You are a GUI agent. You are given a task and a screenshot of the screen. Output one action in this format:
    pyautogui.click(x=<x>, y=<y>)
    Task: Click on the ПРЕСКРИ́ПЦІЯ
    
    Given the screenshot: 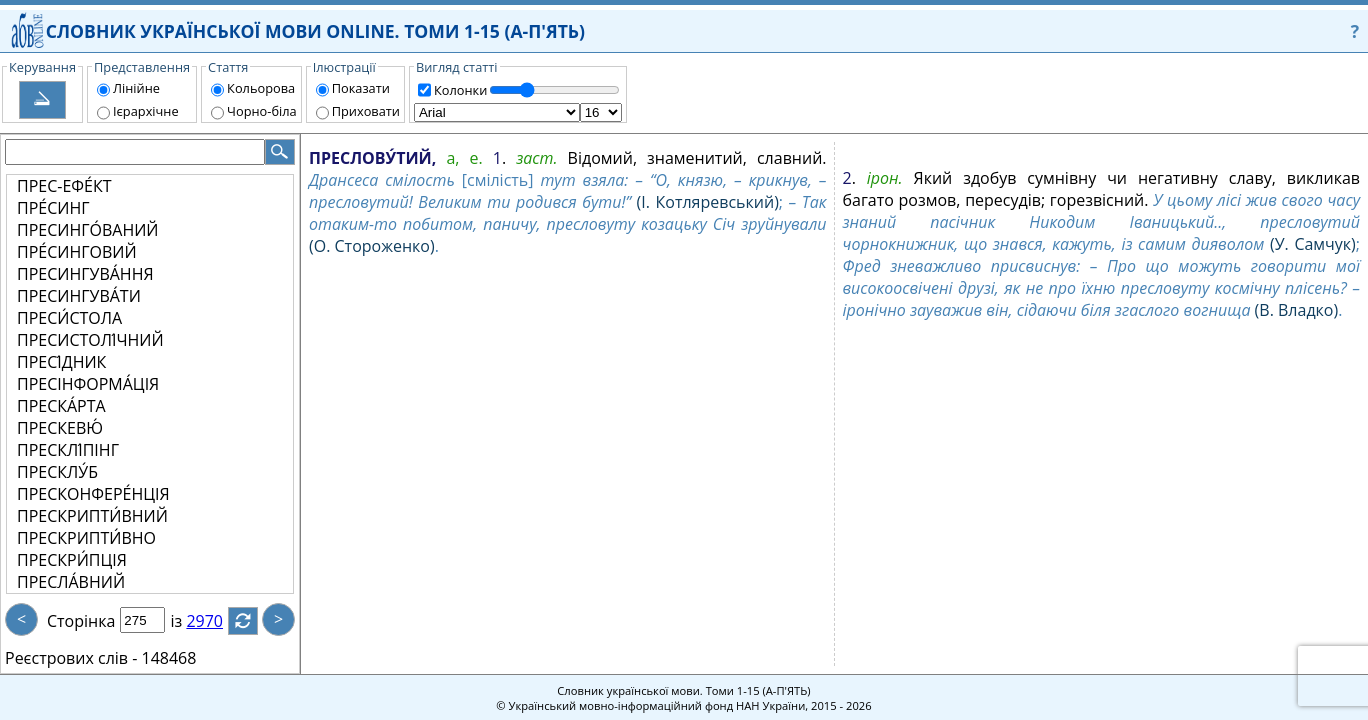 What is the action you would take?
    pyautogui.click(x=72, y=560)
    